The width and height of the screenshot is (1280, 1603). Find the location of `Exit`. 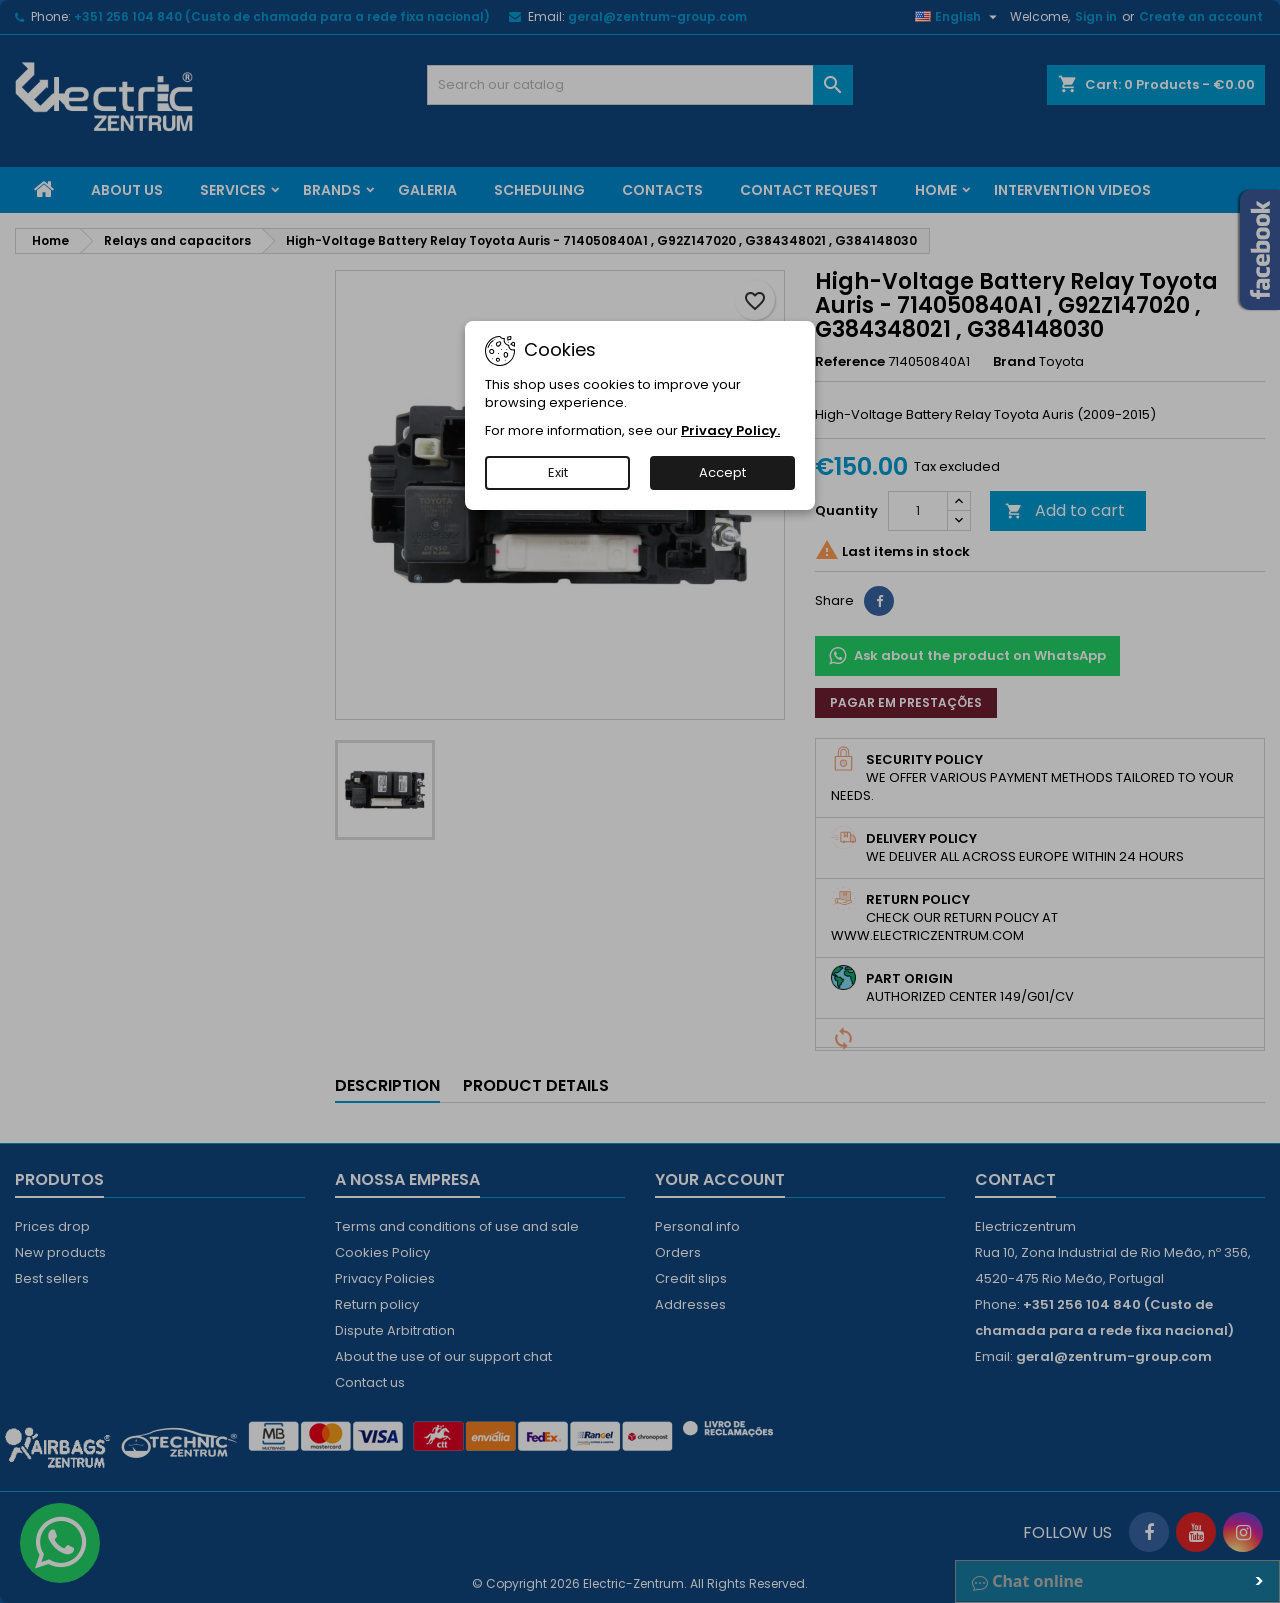

Exit is located at coordinates (558, 472).